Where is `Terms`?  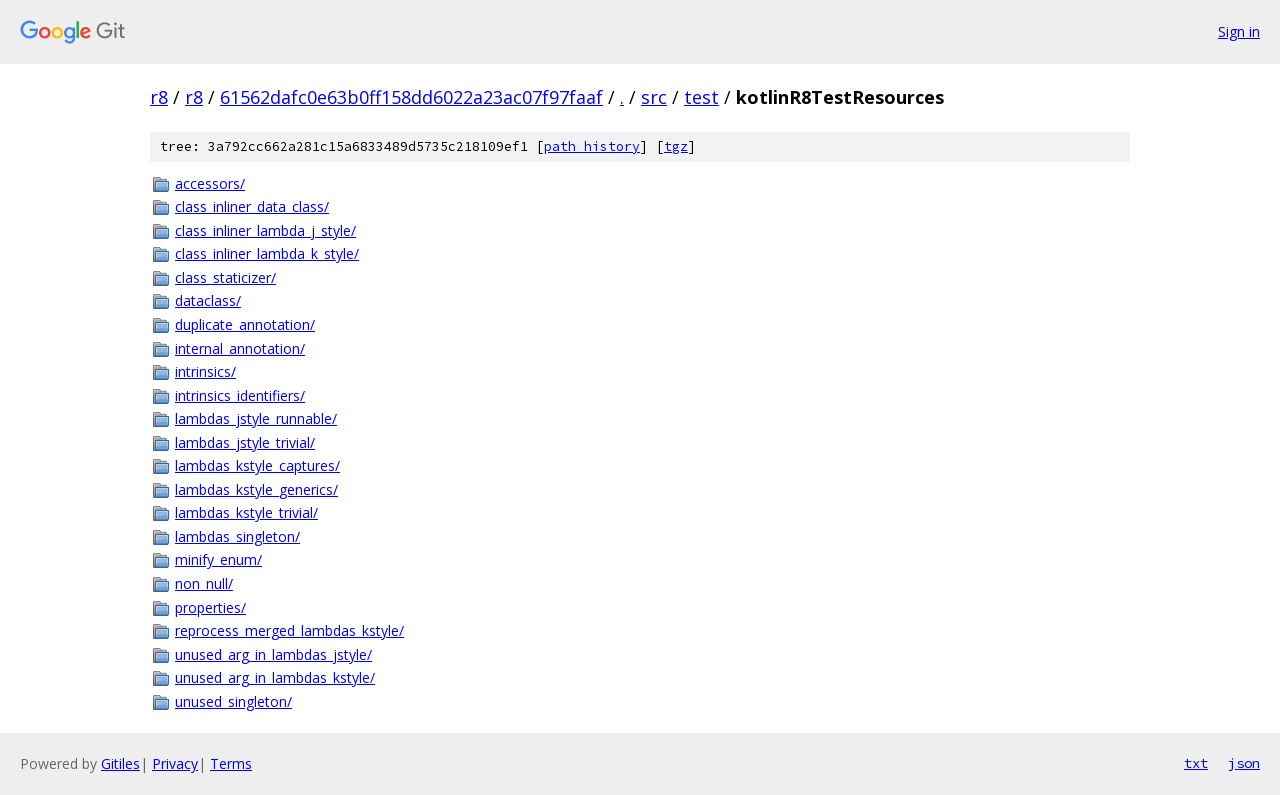 Terms is located at coordinates (231, 763).